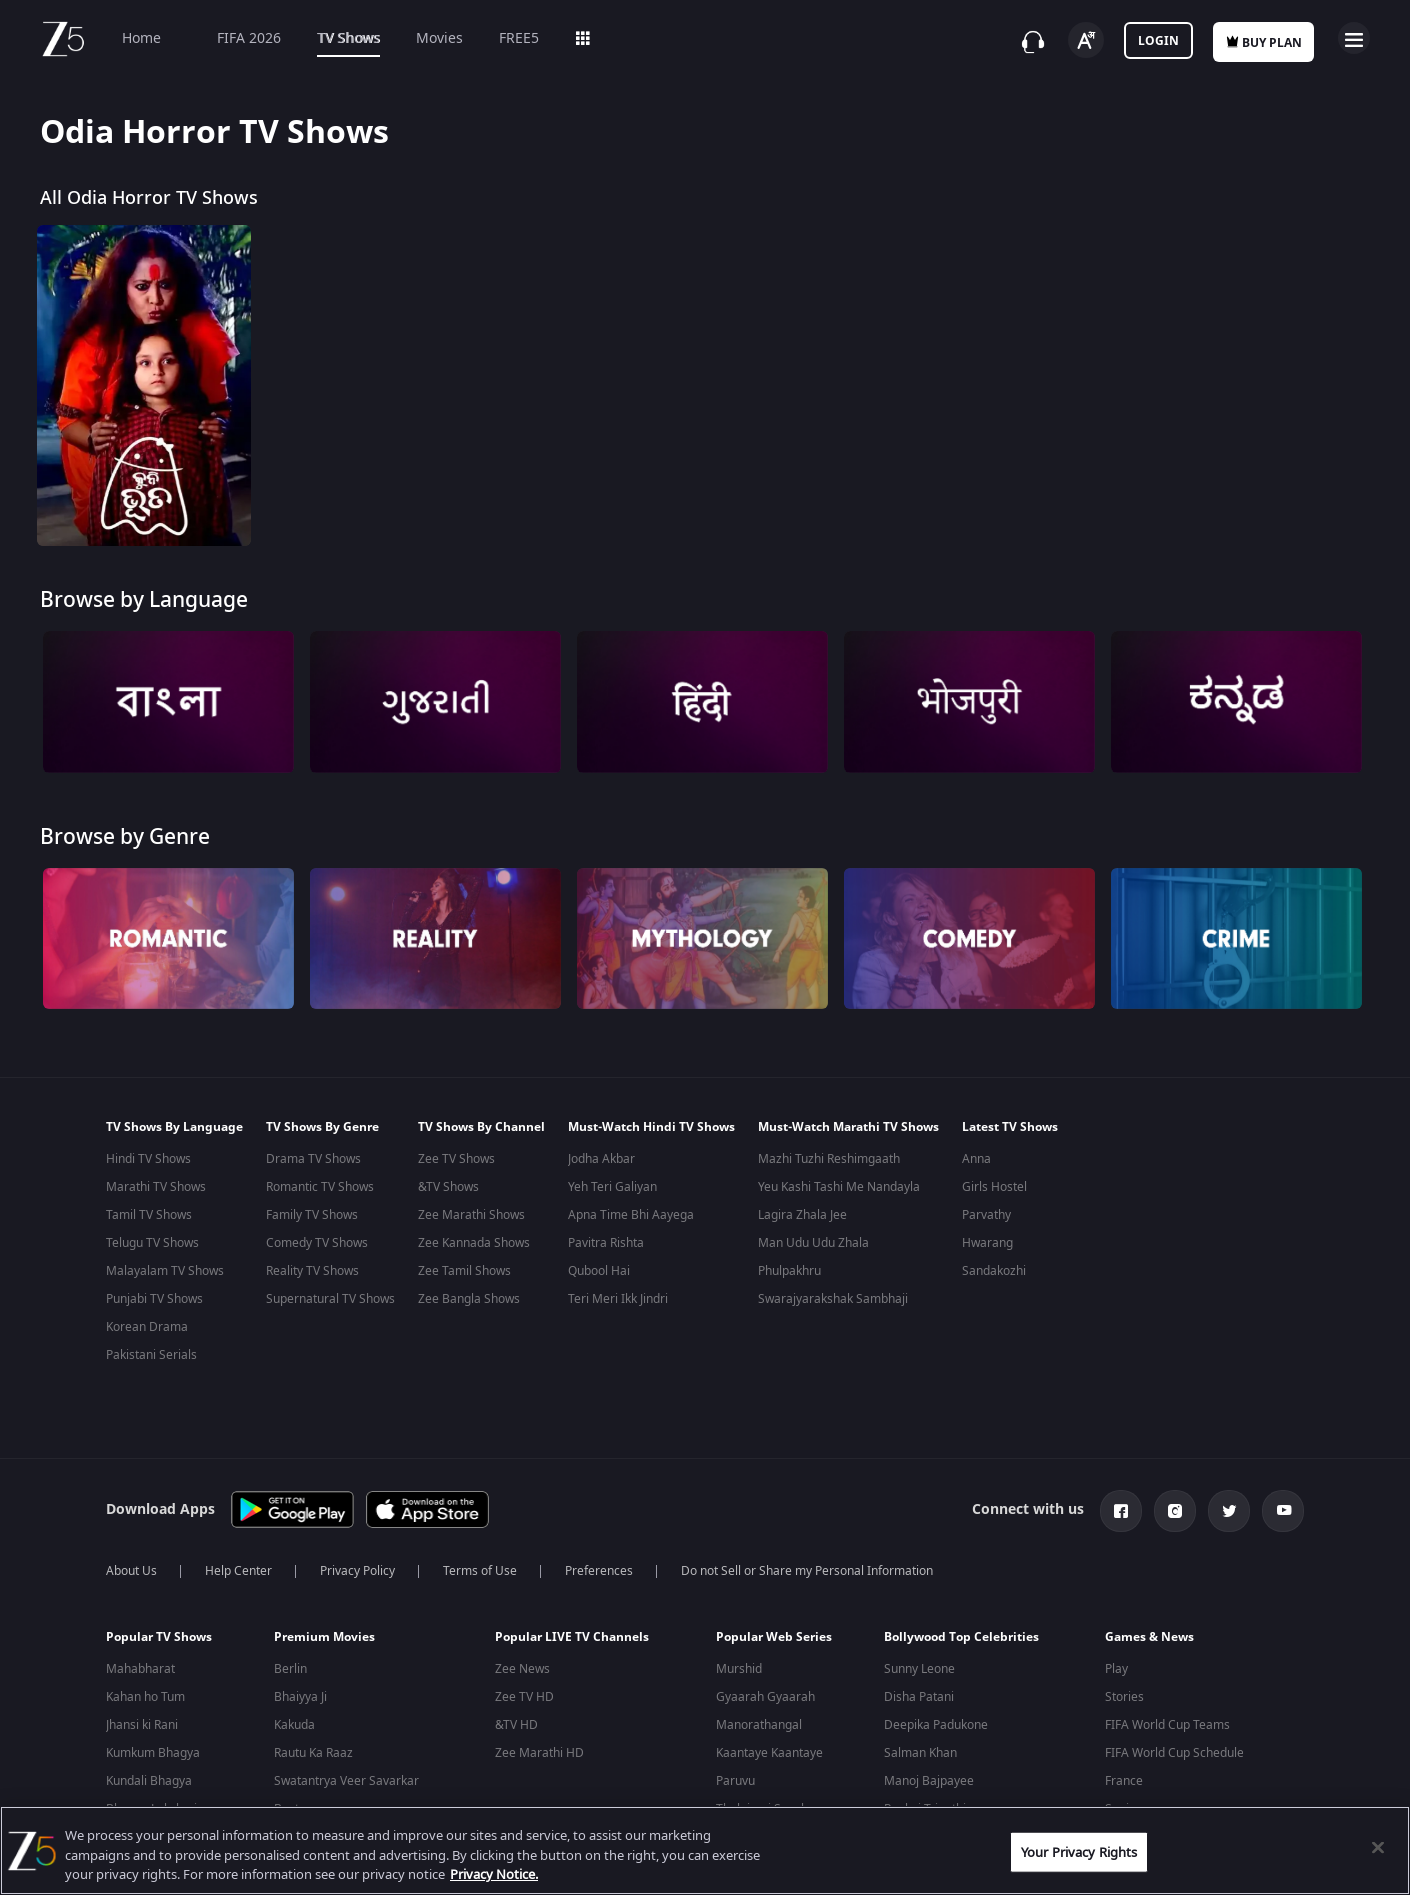  I want to click on [button], so click(175, 1634).